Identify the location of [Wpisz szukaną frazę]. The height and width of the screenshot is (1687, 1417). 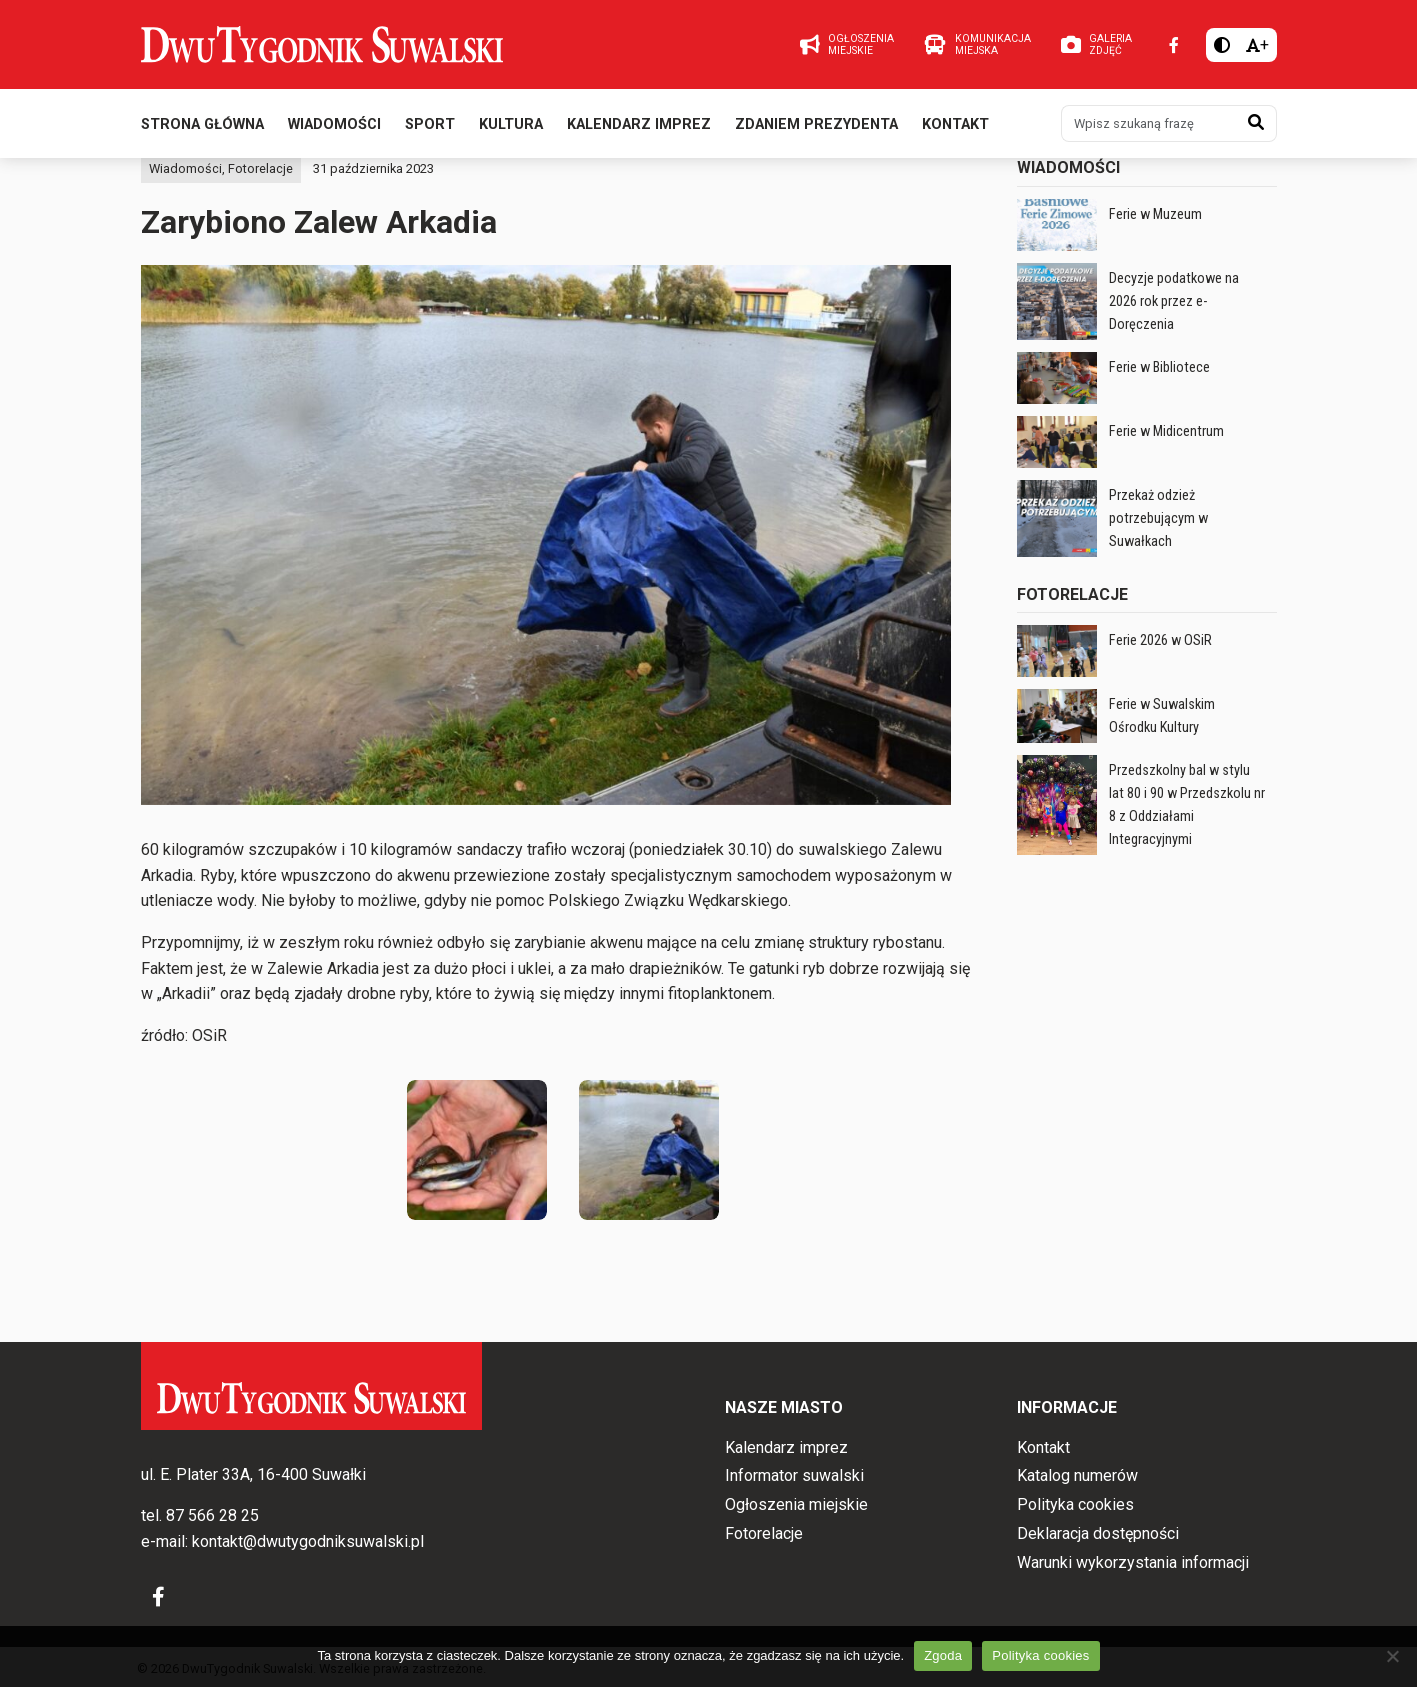
(1149, 128).